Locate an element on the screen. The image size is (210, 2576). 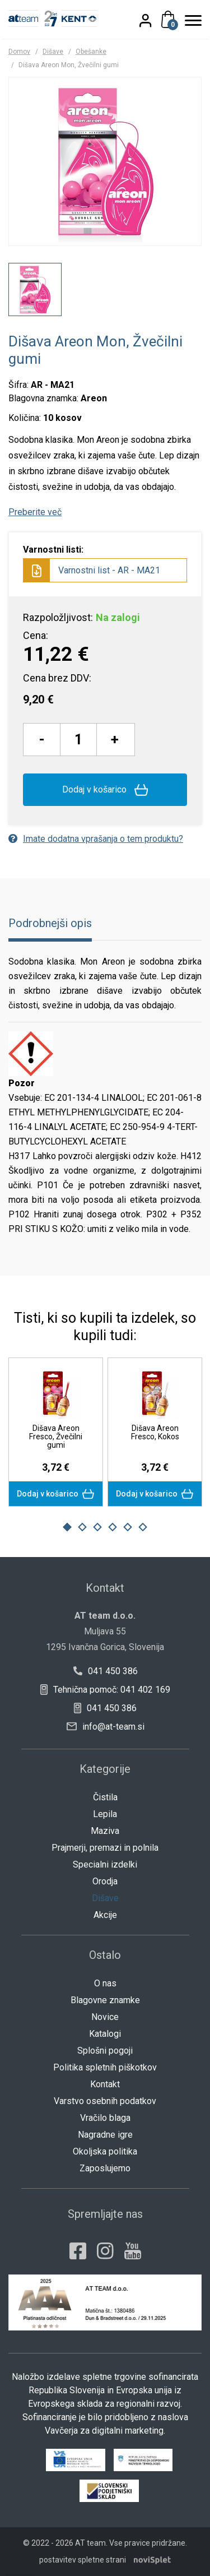
Tehnična pomoč: 041 402 169 is located at coordinates (105, 1689).